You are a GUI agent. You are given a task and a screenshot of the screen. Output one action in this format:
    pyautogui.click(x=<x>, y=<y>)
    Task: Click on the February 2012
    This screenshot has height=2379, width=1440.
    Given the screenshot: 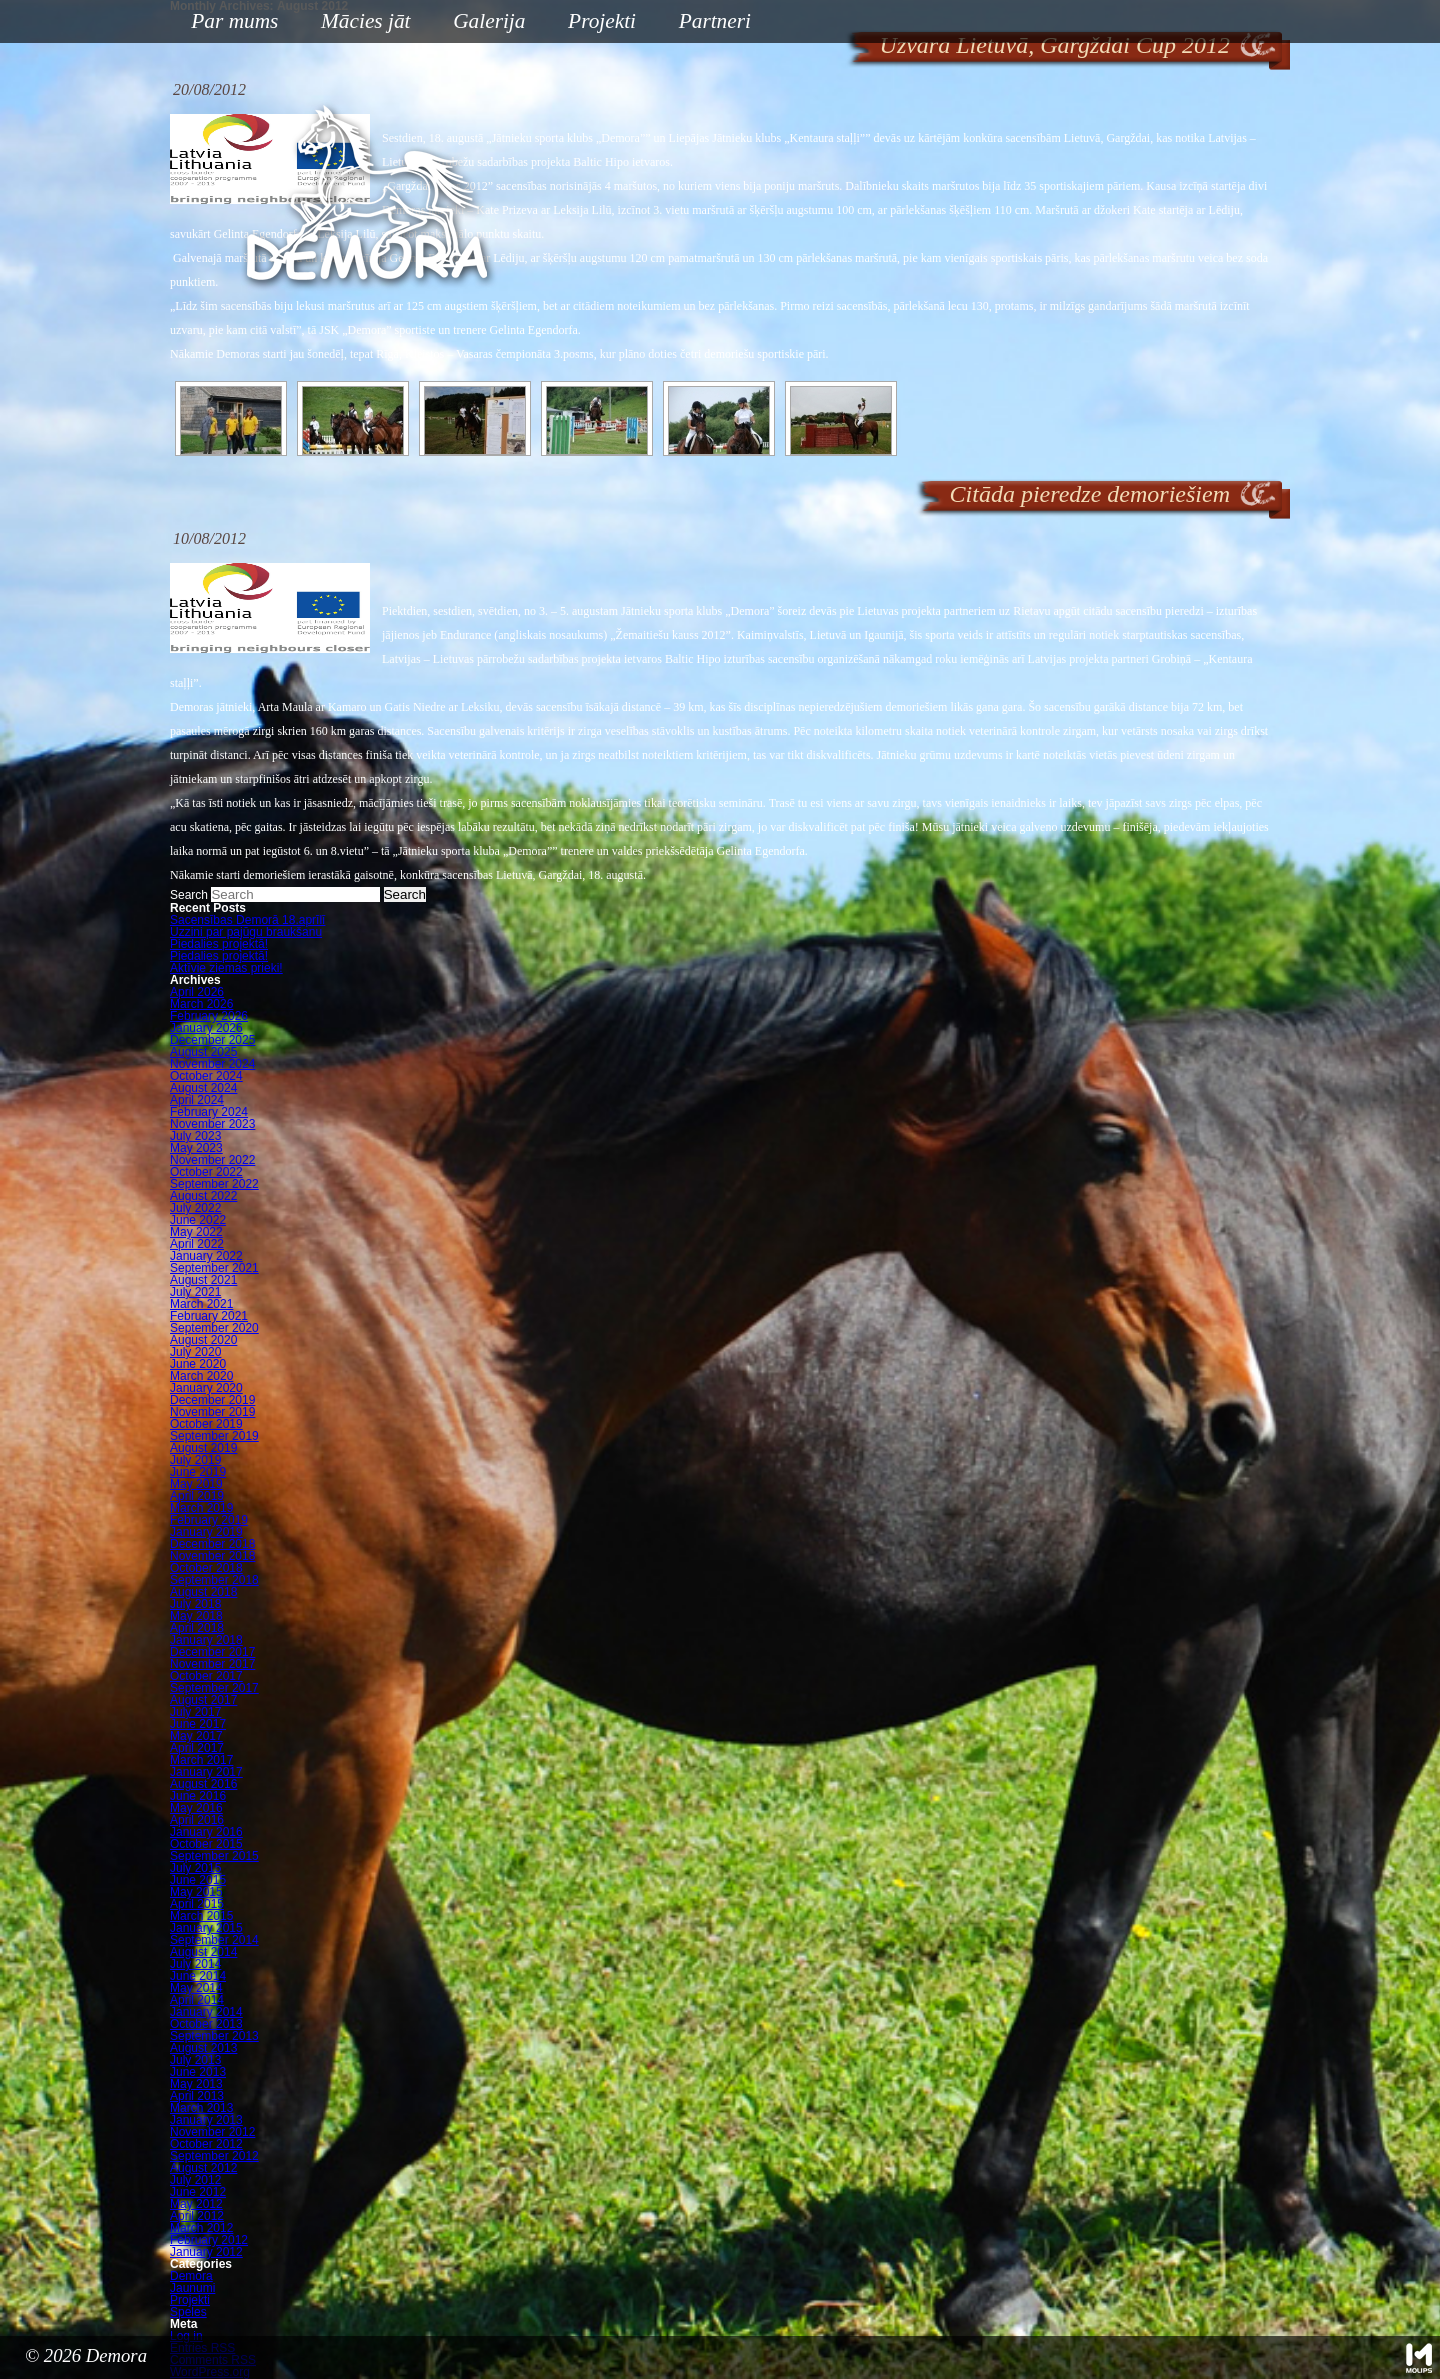 What is the action you would take?
    pyautogui.click(x=209, y=2240)
    